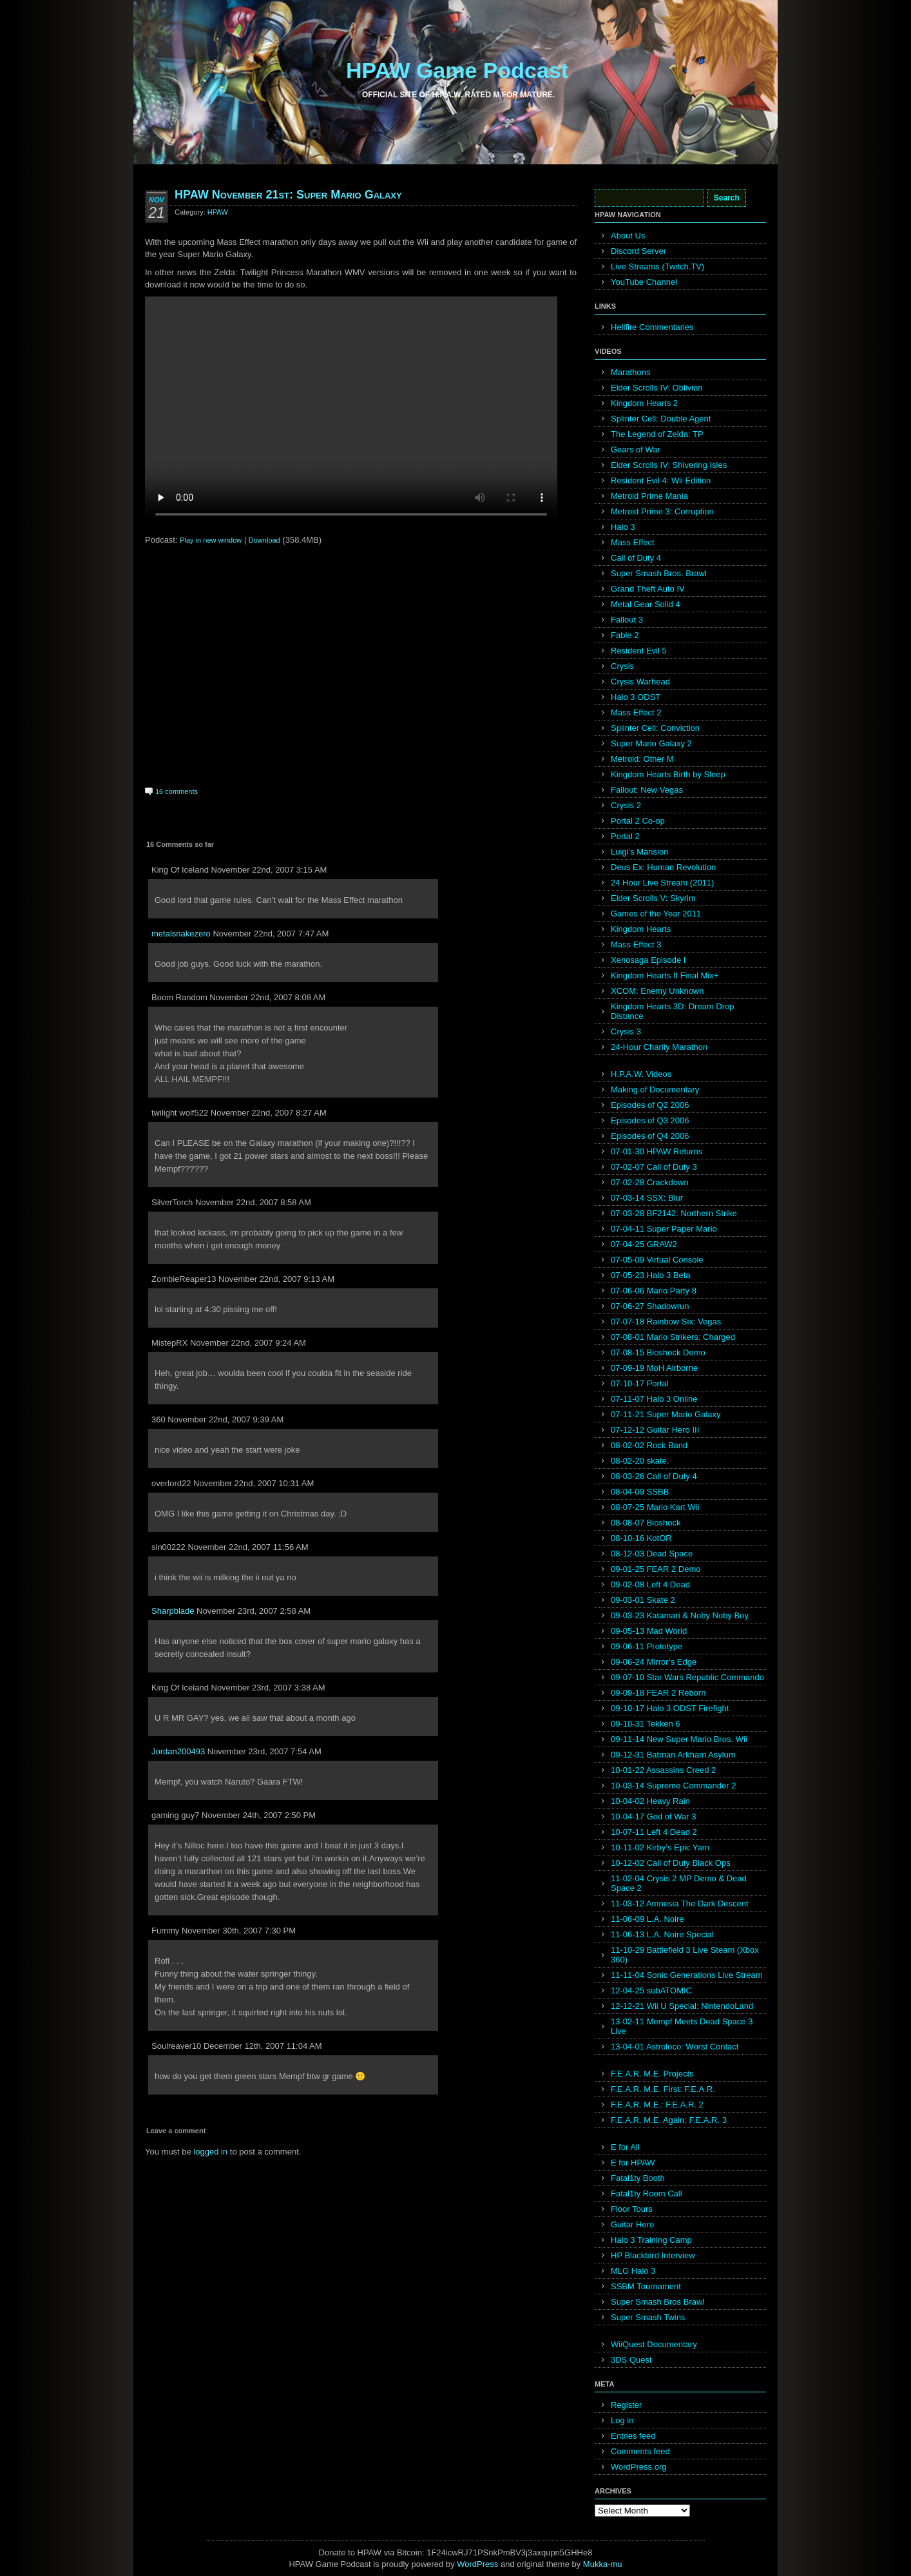  I want to click on Metroid Prime 3: Corruption, so click(662, 511).